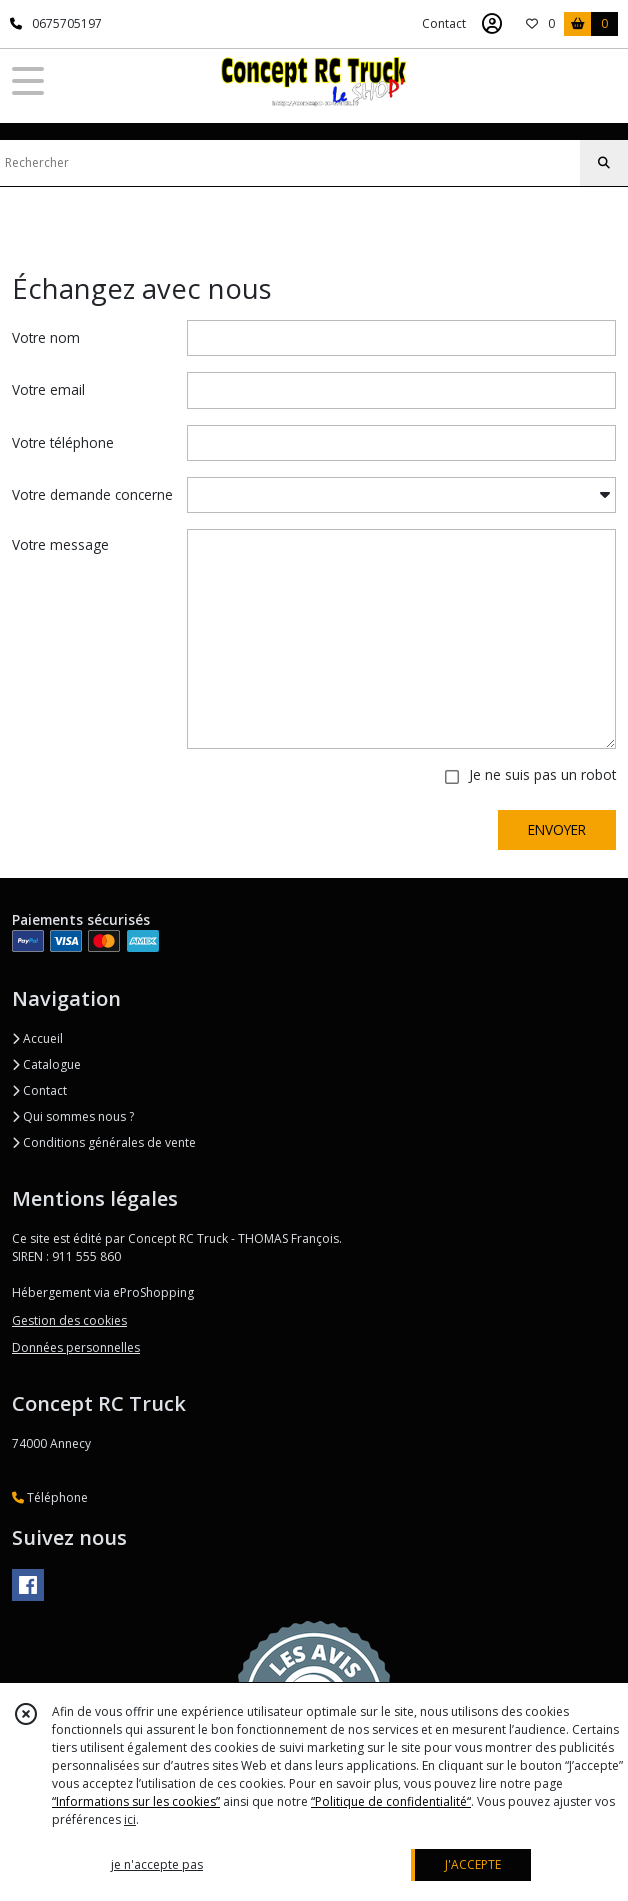  Describe the element at coordinates (60, 544) in the screenshot. I see `Votre message` at that location.